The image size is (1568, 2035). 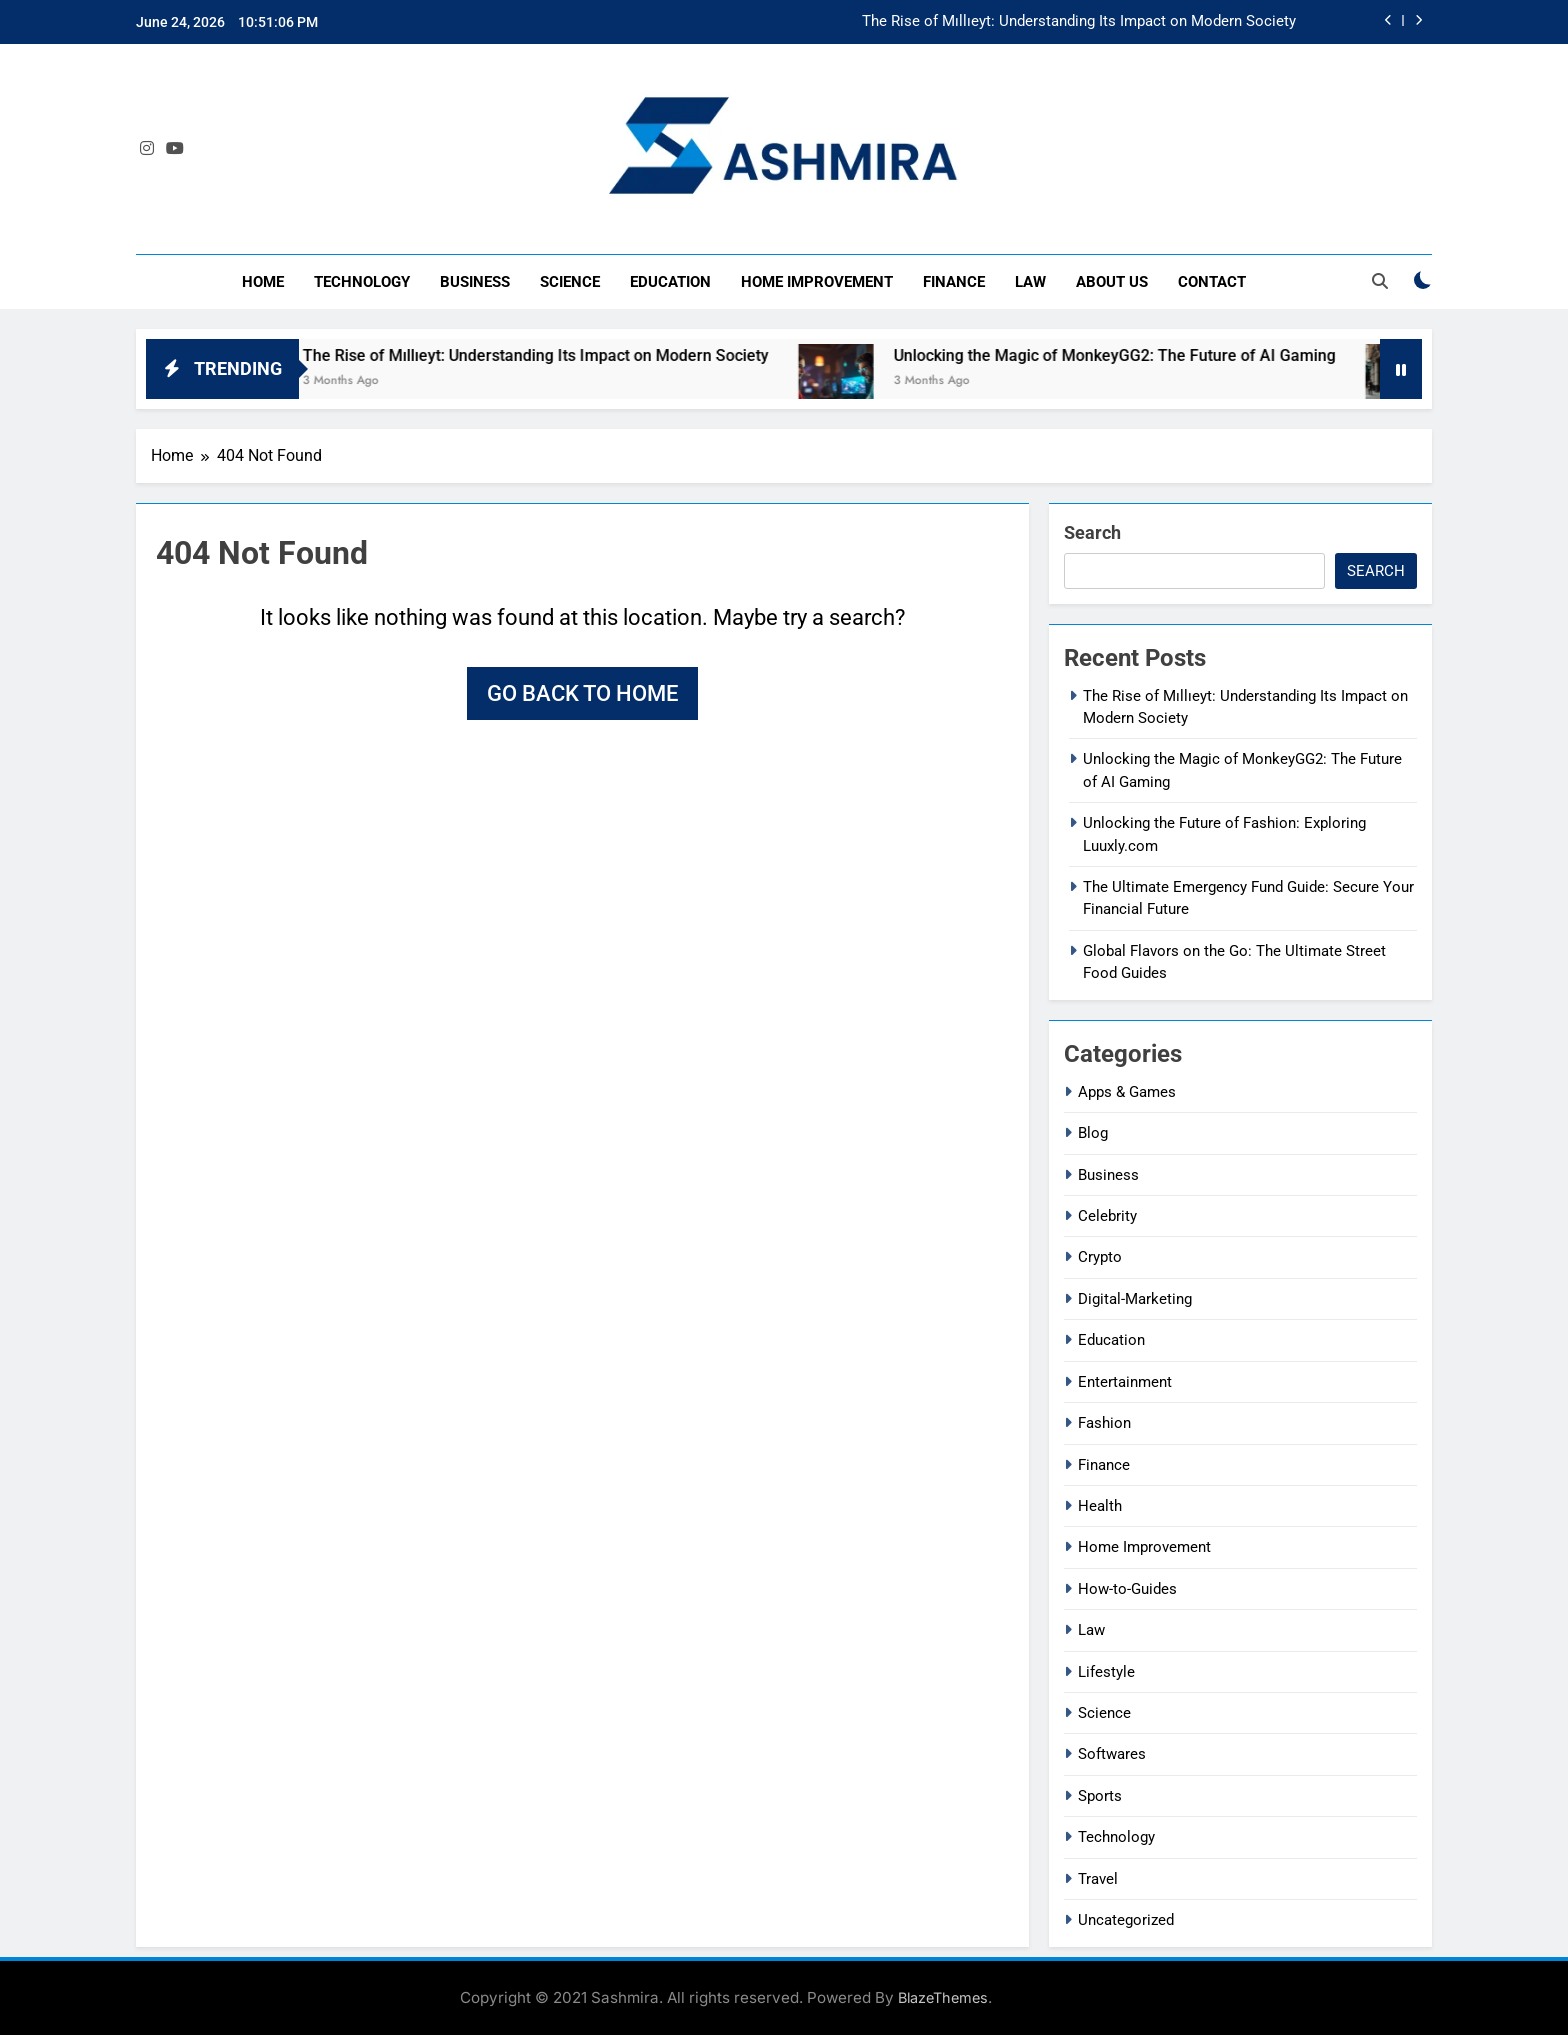 I want to click on Fashion, so click(x=1104, y=1423).